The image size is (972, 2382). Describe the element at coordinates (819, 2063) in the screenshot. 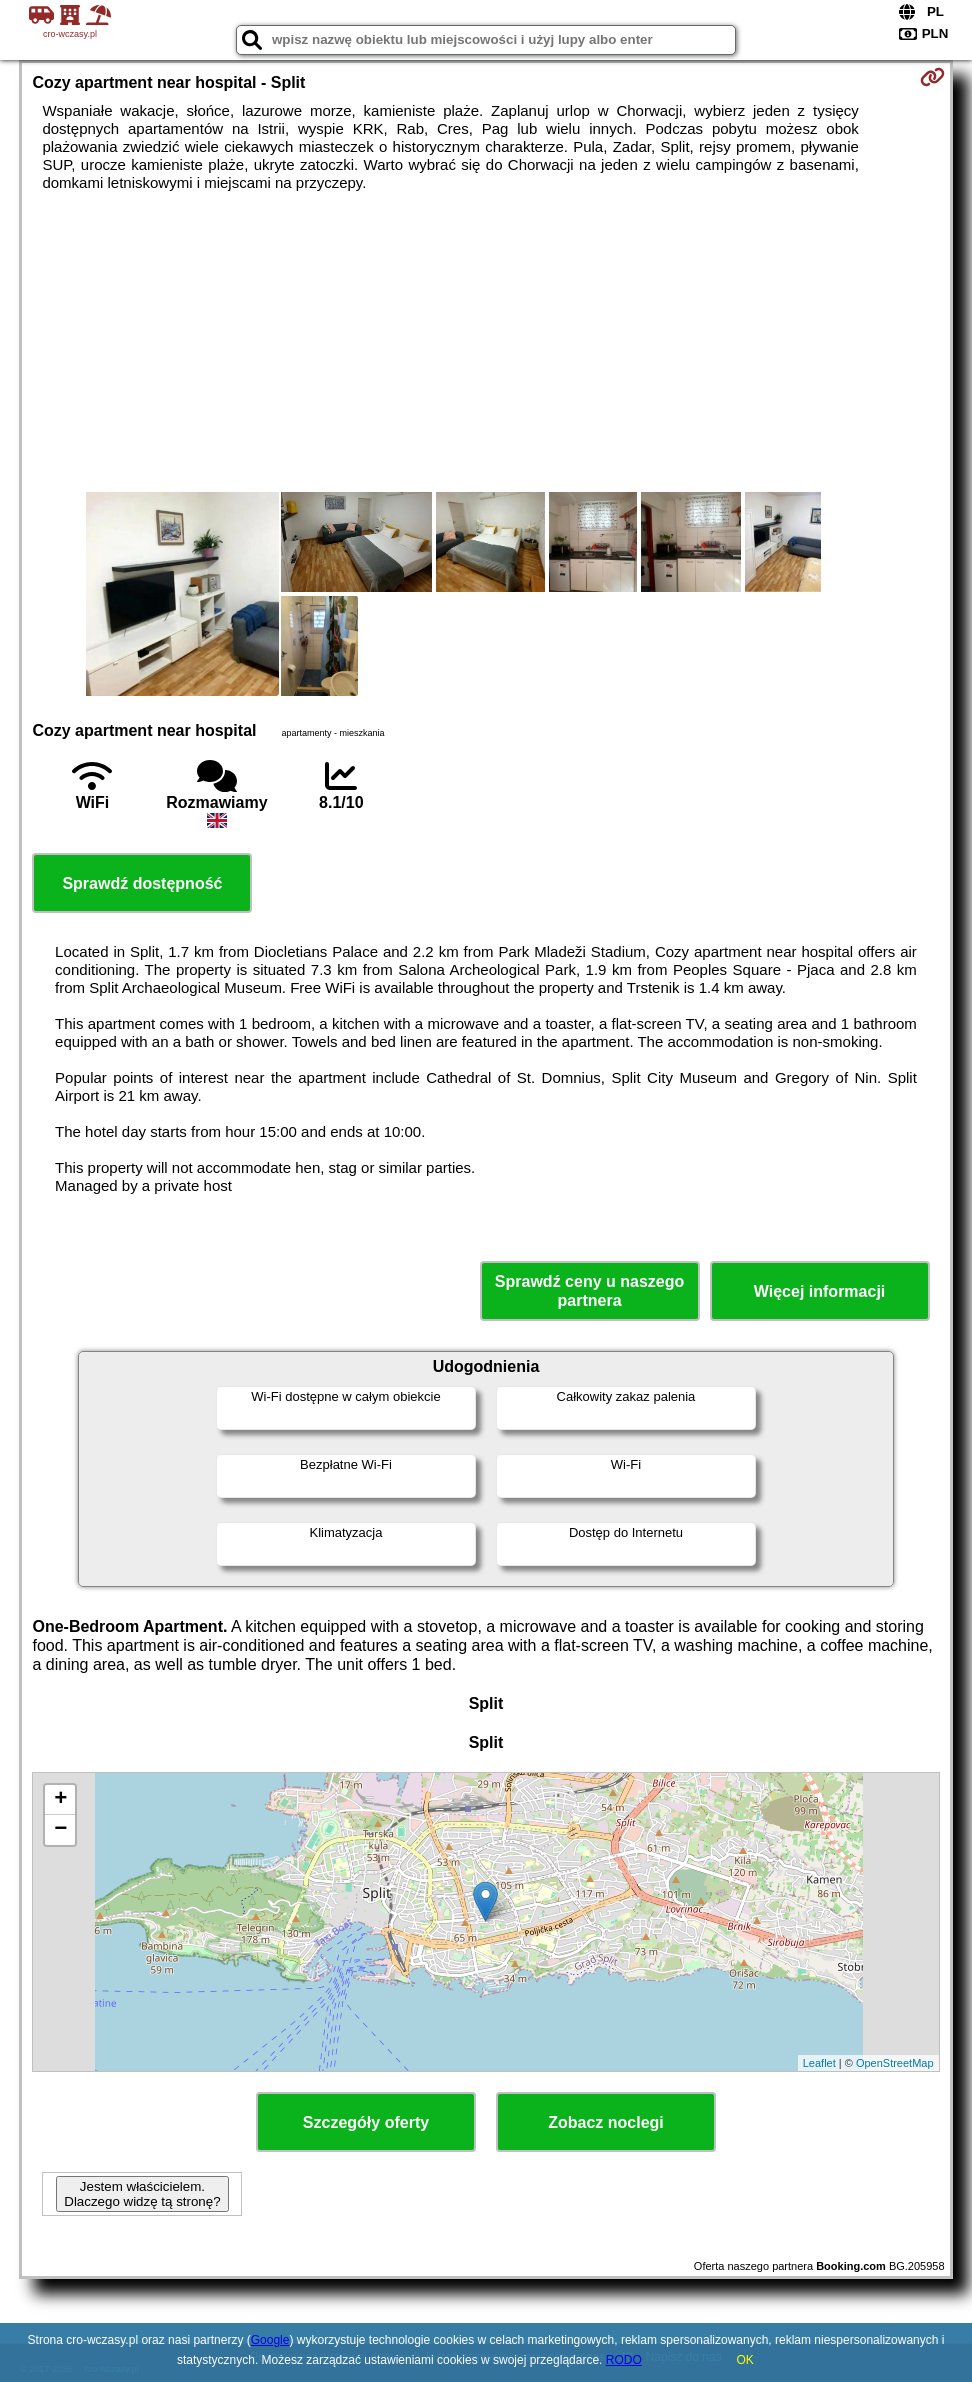

I see `Leaflet` at that location.